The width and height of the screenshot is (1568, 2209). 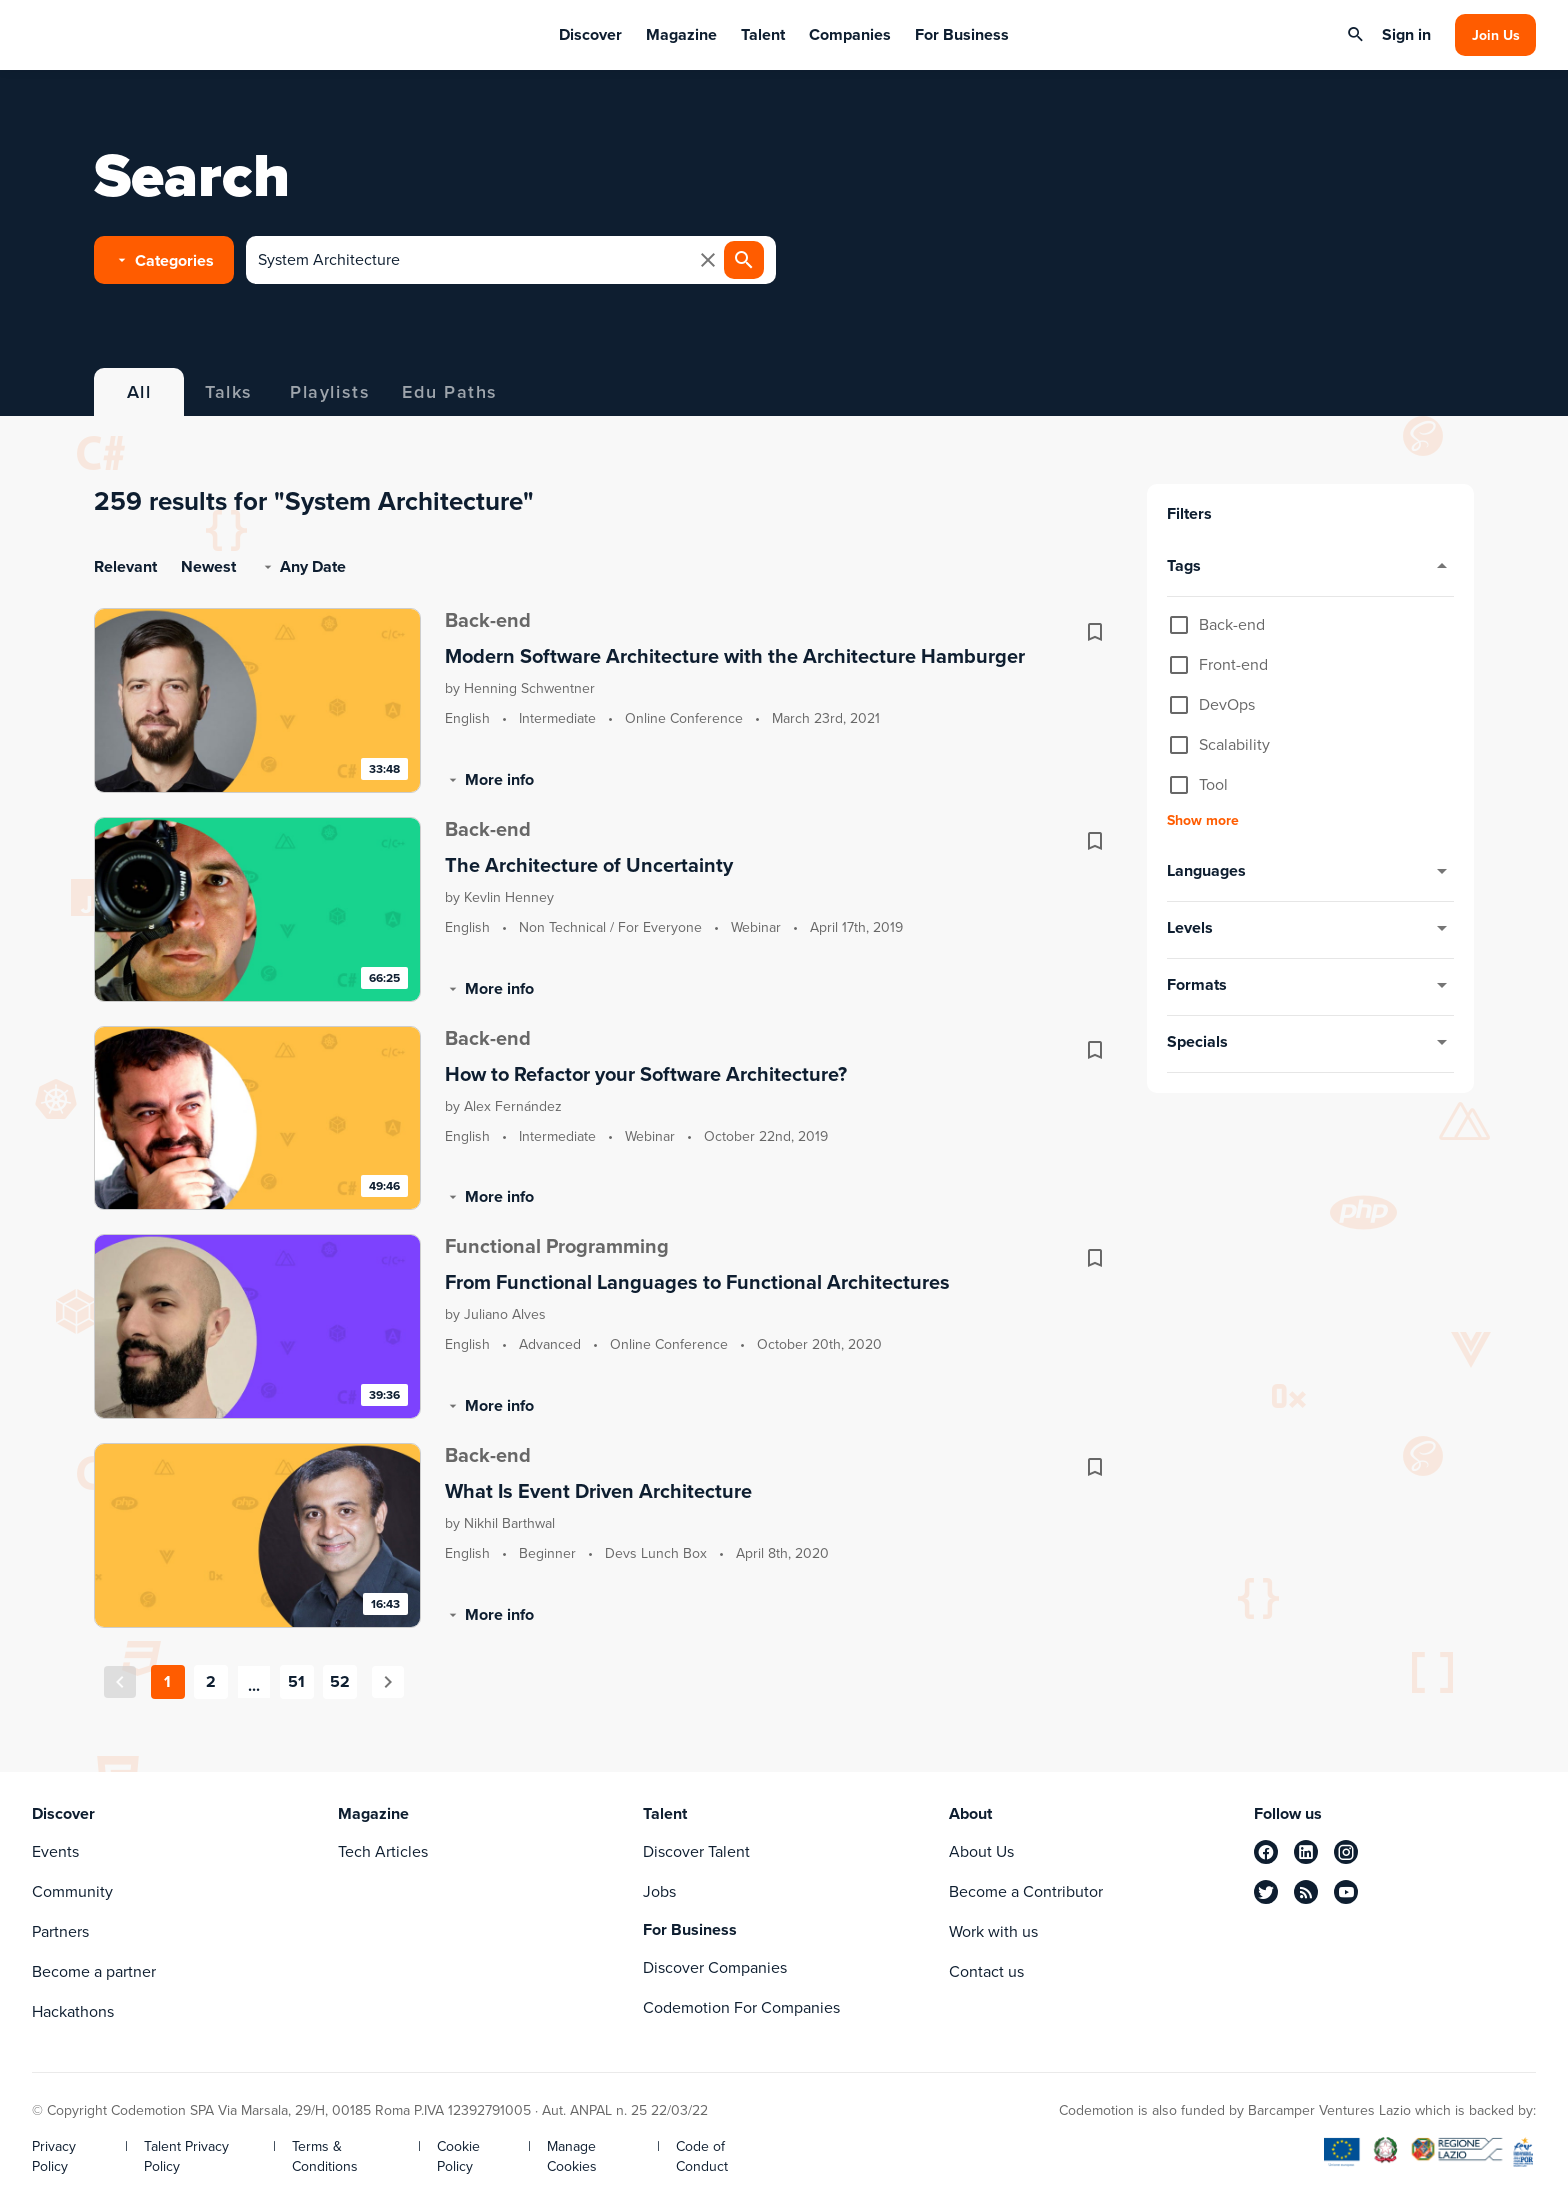 What do you see at coordinates (850, 34) in the screenshot?
I see `Companies` at bounding box center [850, 34].